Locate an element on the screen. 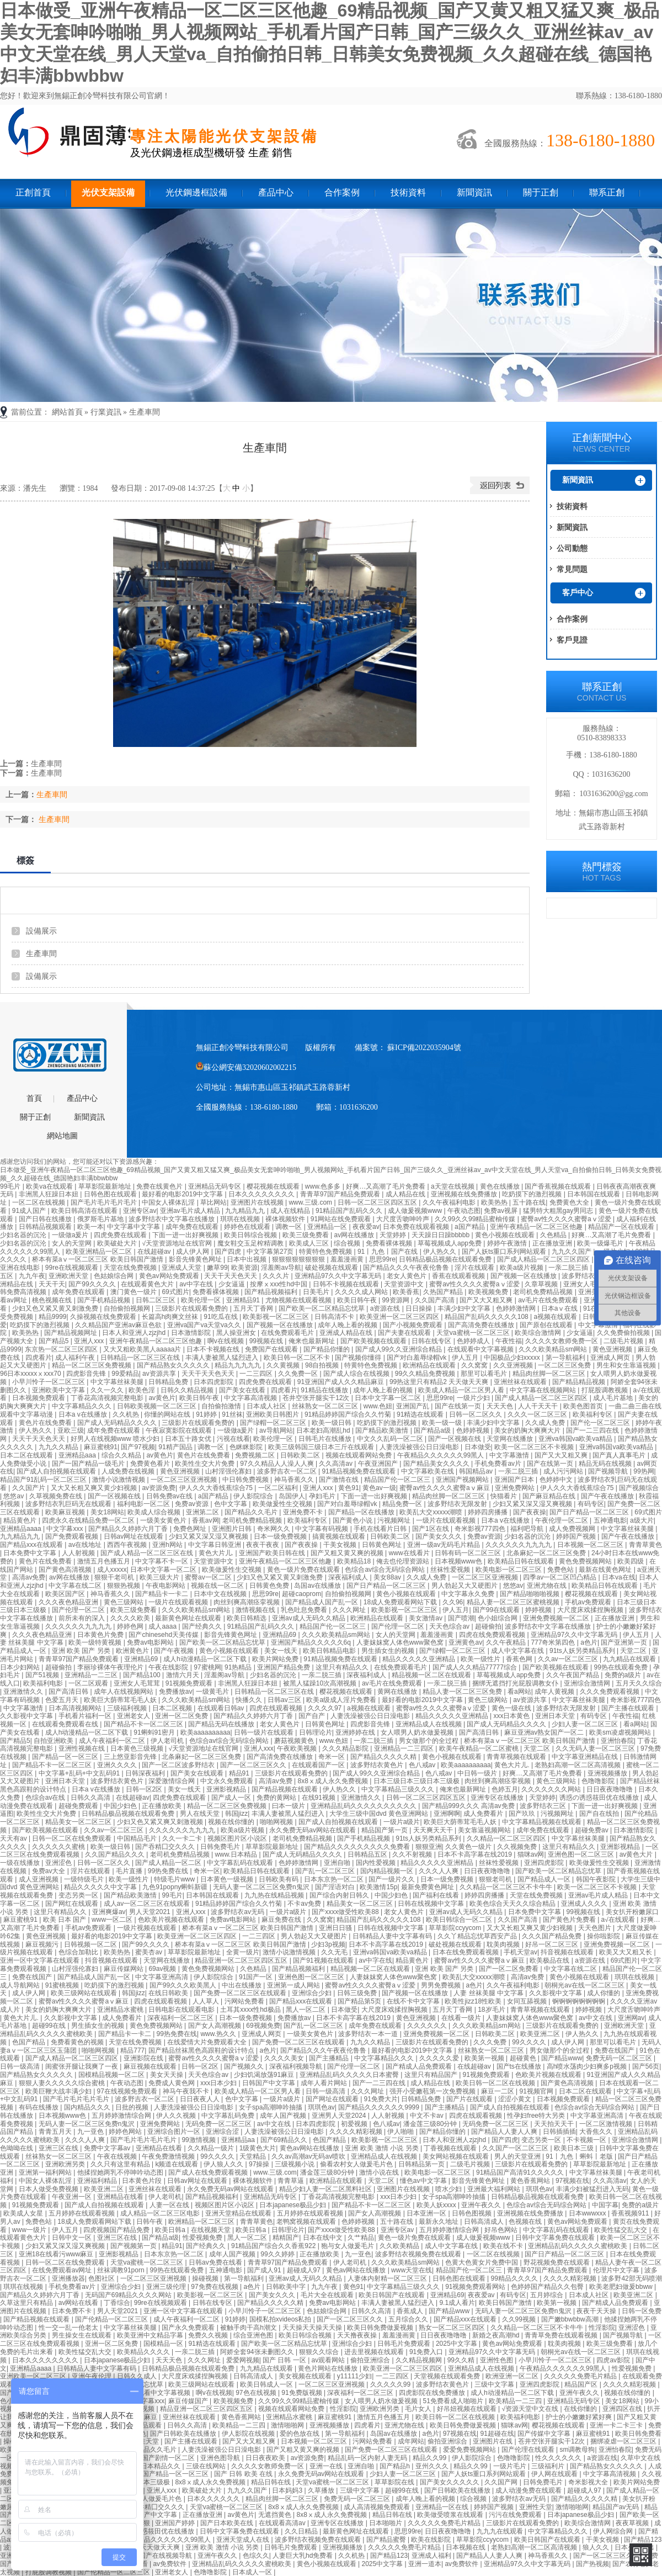  深夜福利视频导航 is located at coordinates (296, 2066).